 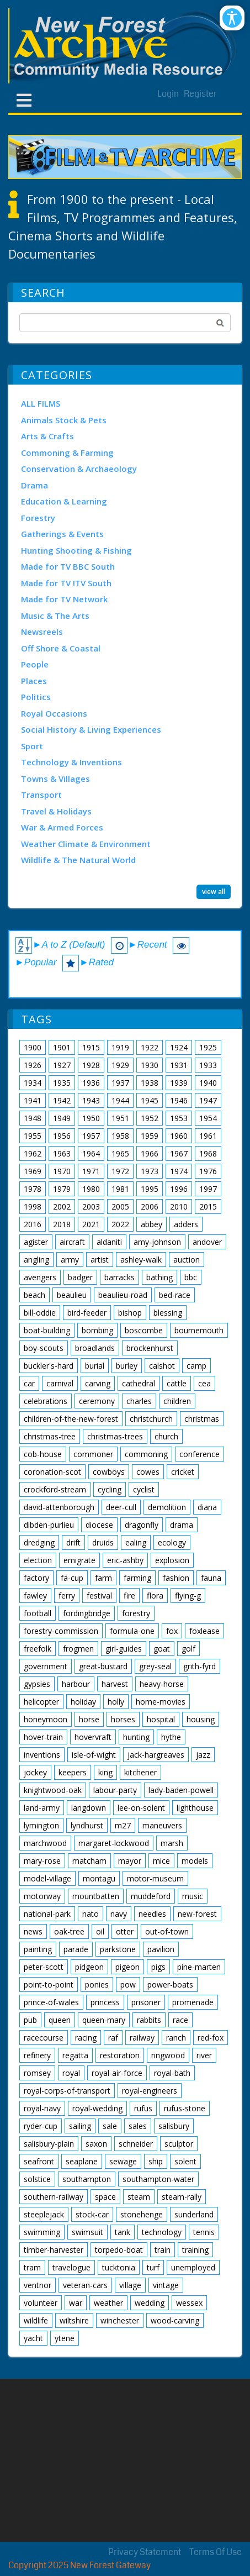 I want to click on drift, so click(x=73, y=1542).